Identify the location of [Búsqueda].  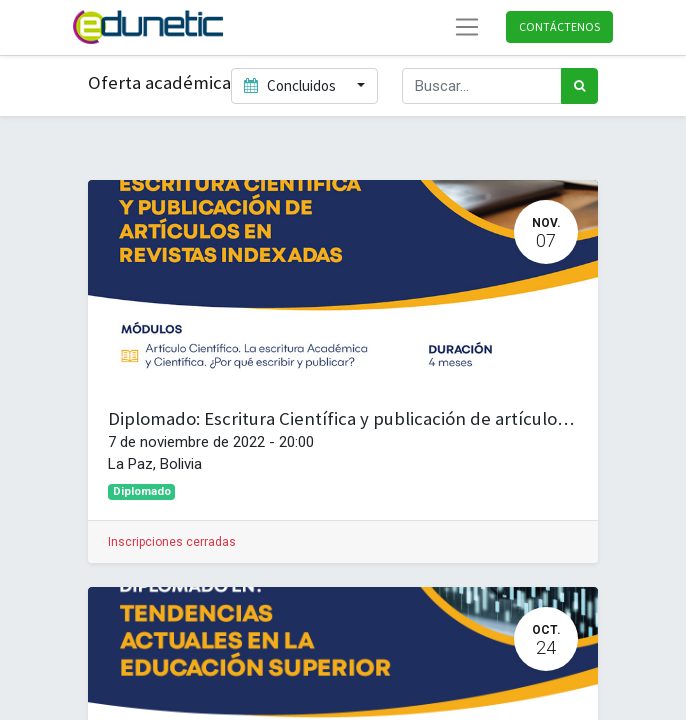
(579, 86).